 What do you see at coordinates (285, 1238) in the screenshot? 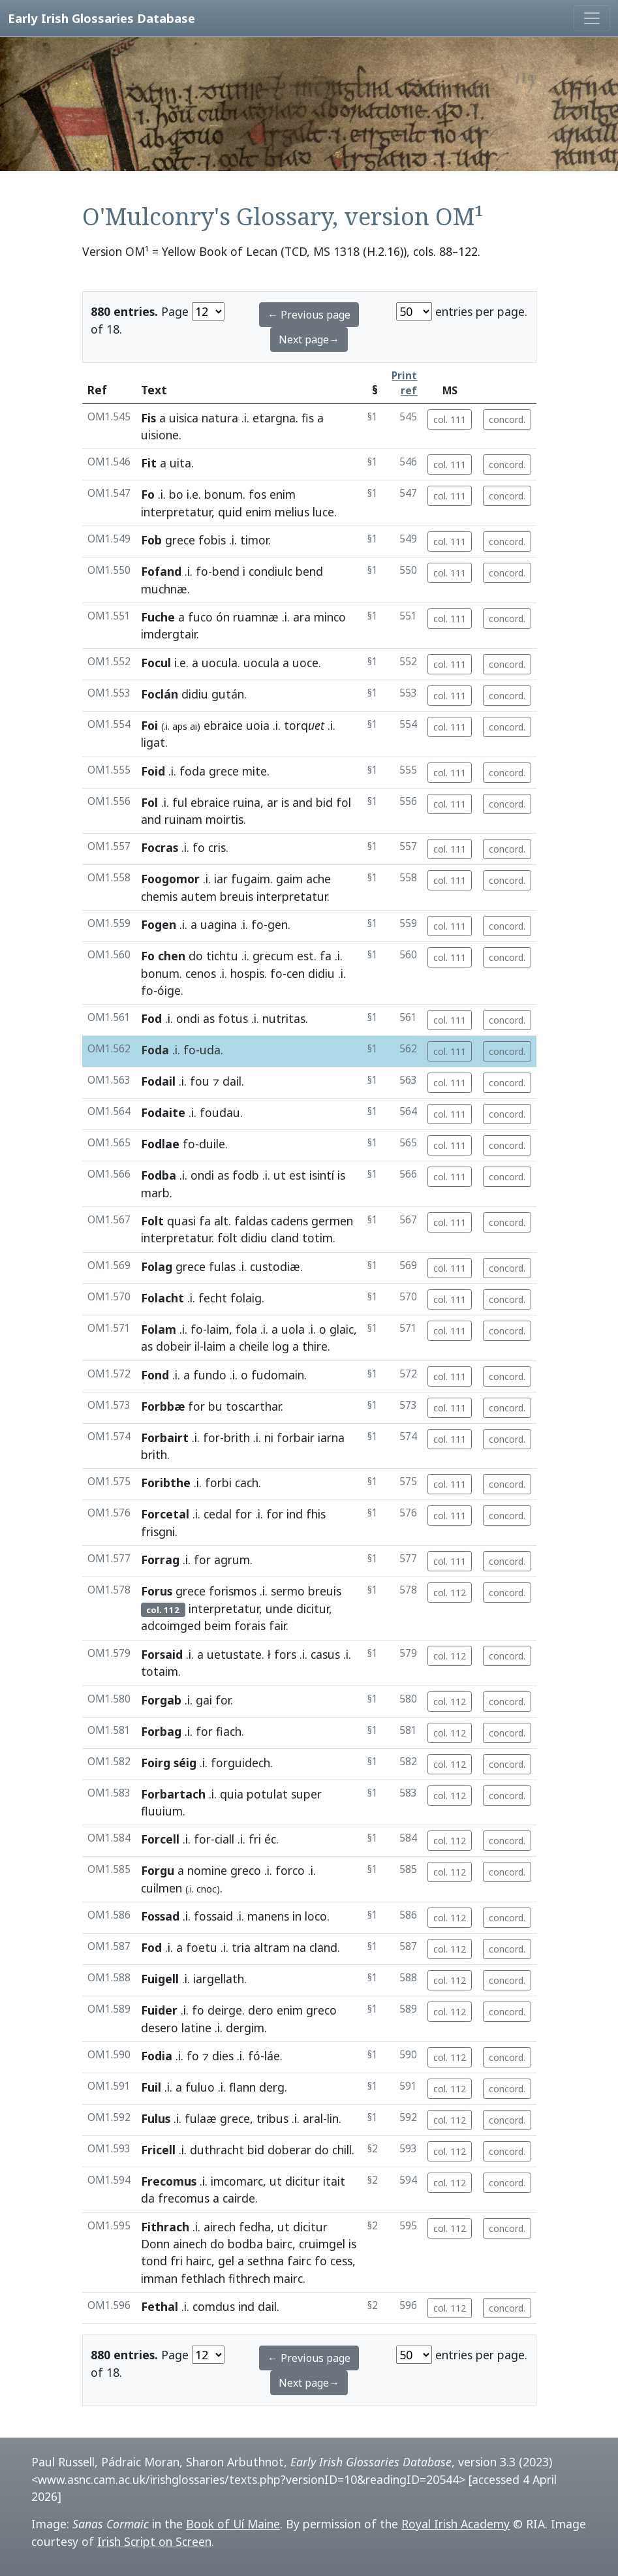
I see `cland` at bounding box center [285, 1238].